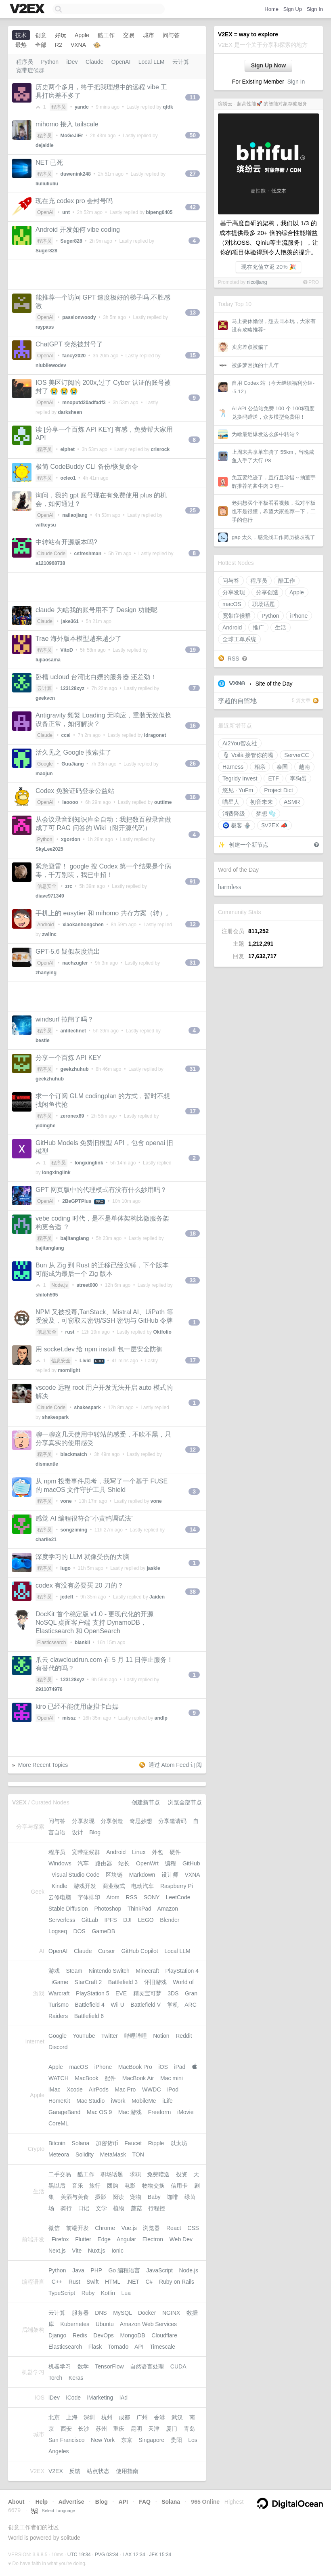  Describe the element at coordinates (233, 592) in the screenshot. I see `分享发现` at that location.